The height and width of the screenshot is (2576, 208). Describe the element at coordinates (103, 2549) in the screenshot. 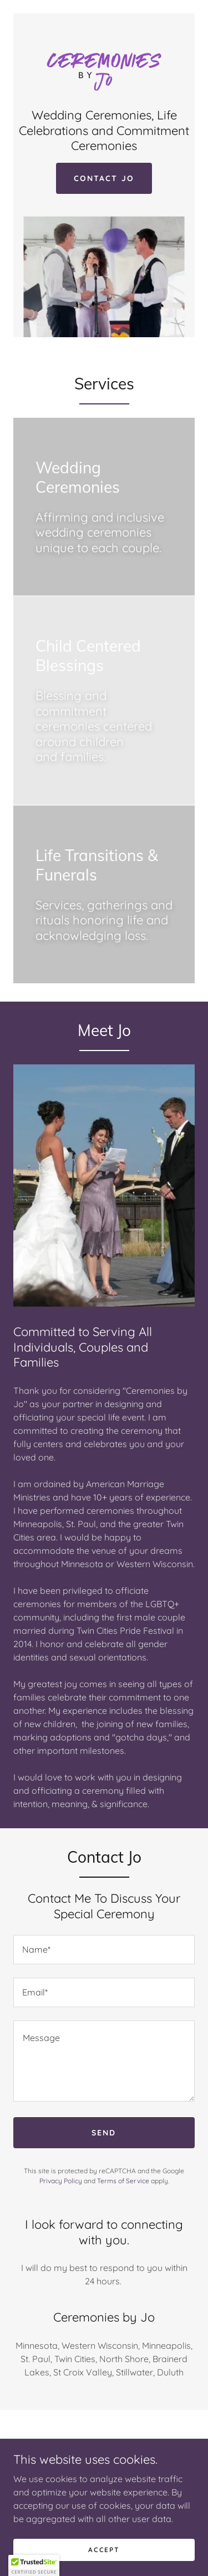

I see `Accept` at that location.